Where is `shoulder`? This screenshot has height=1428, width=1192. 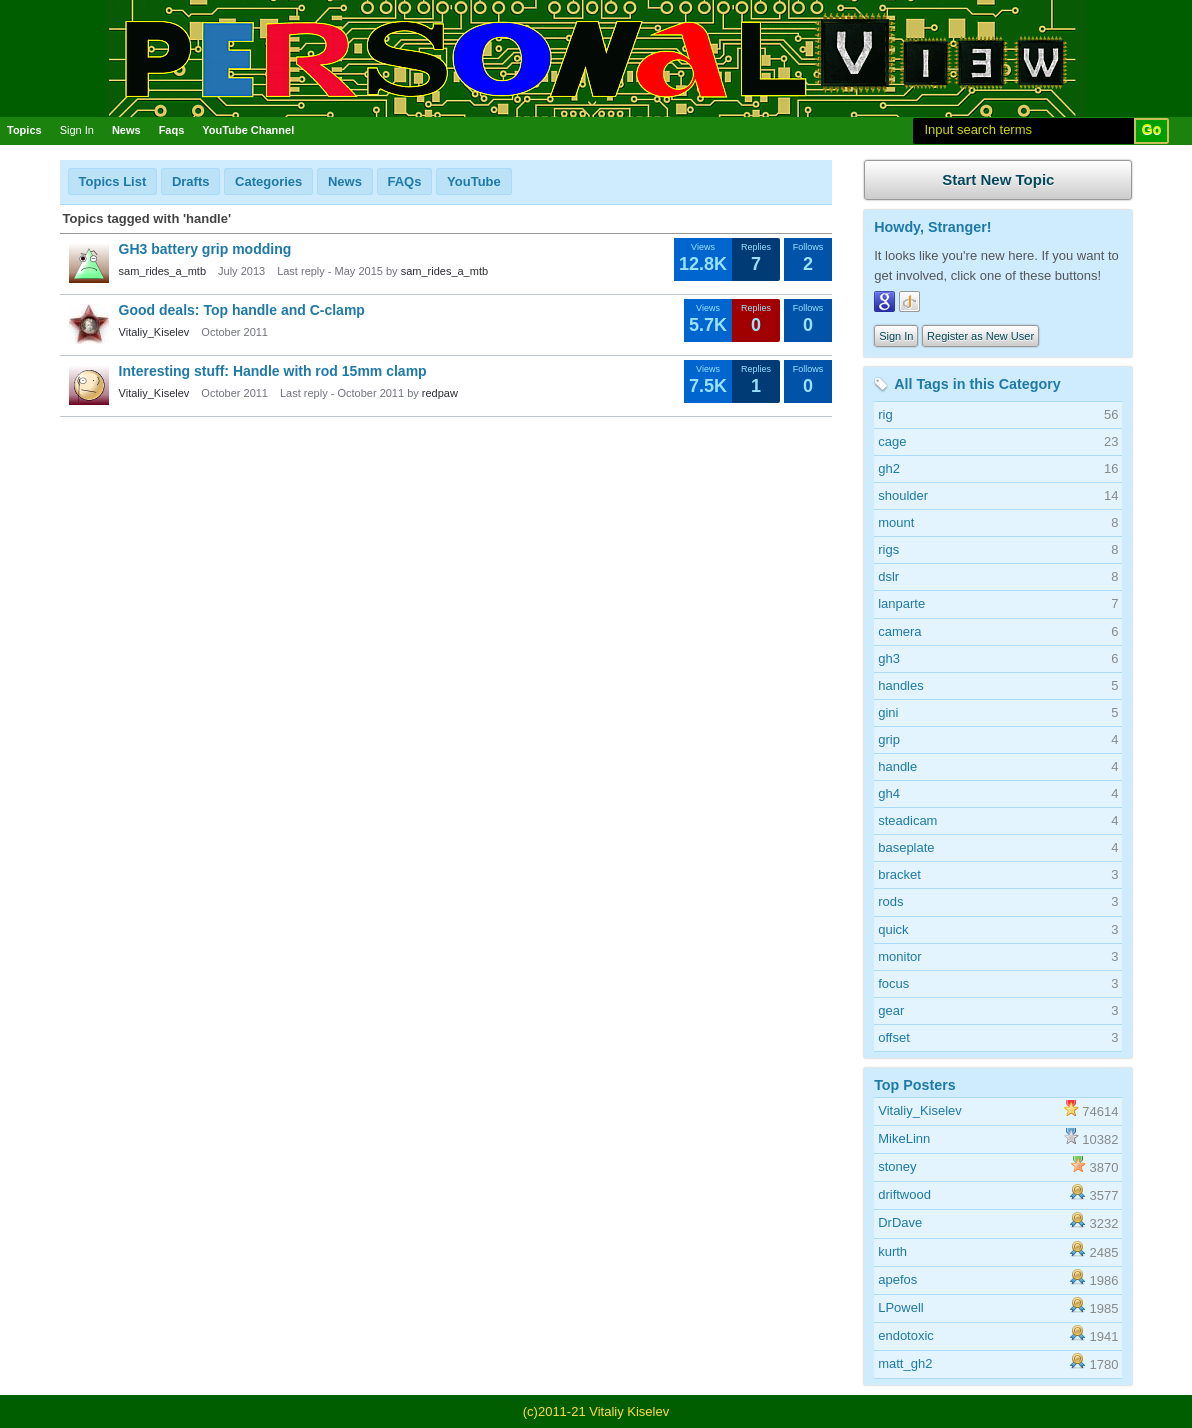
shoulder is located at coordinates (903, 495).